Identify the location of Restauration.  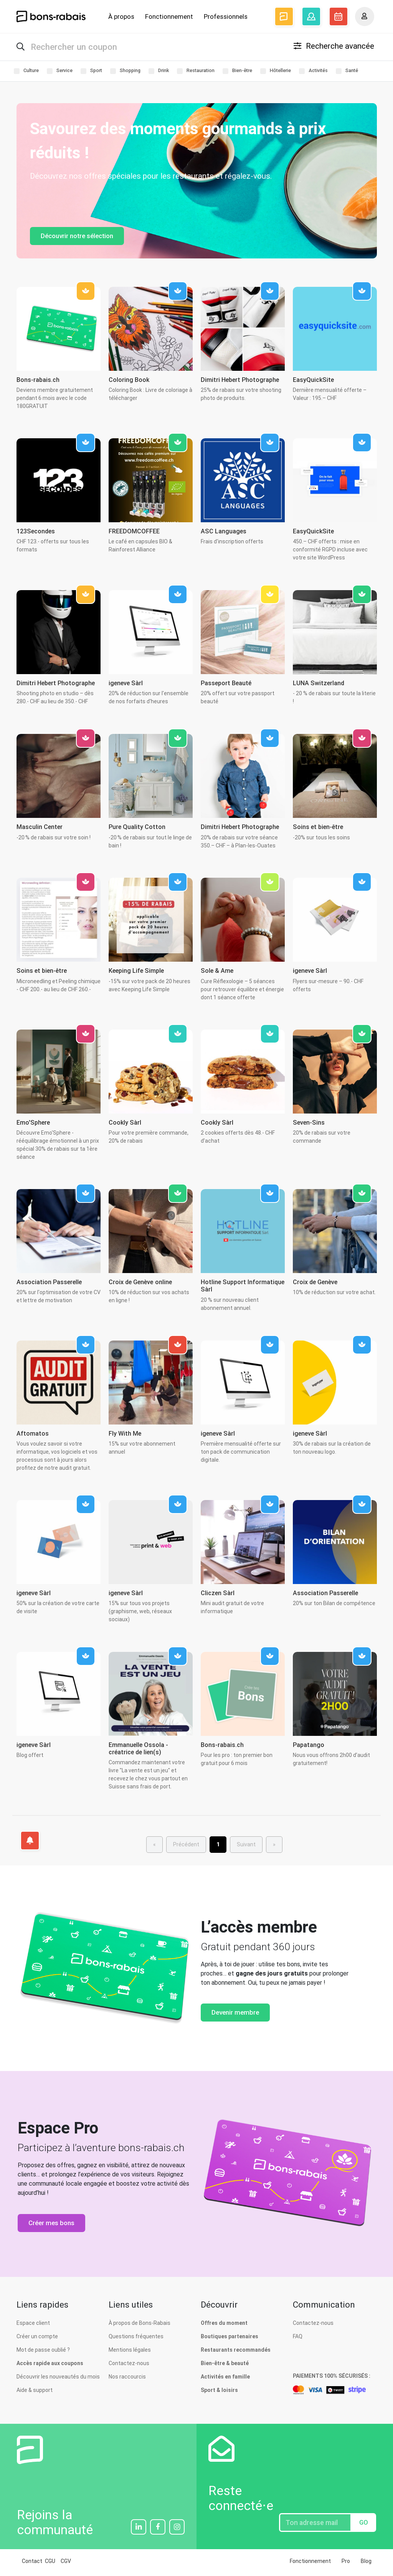
(196, 73).